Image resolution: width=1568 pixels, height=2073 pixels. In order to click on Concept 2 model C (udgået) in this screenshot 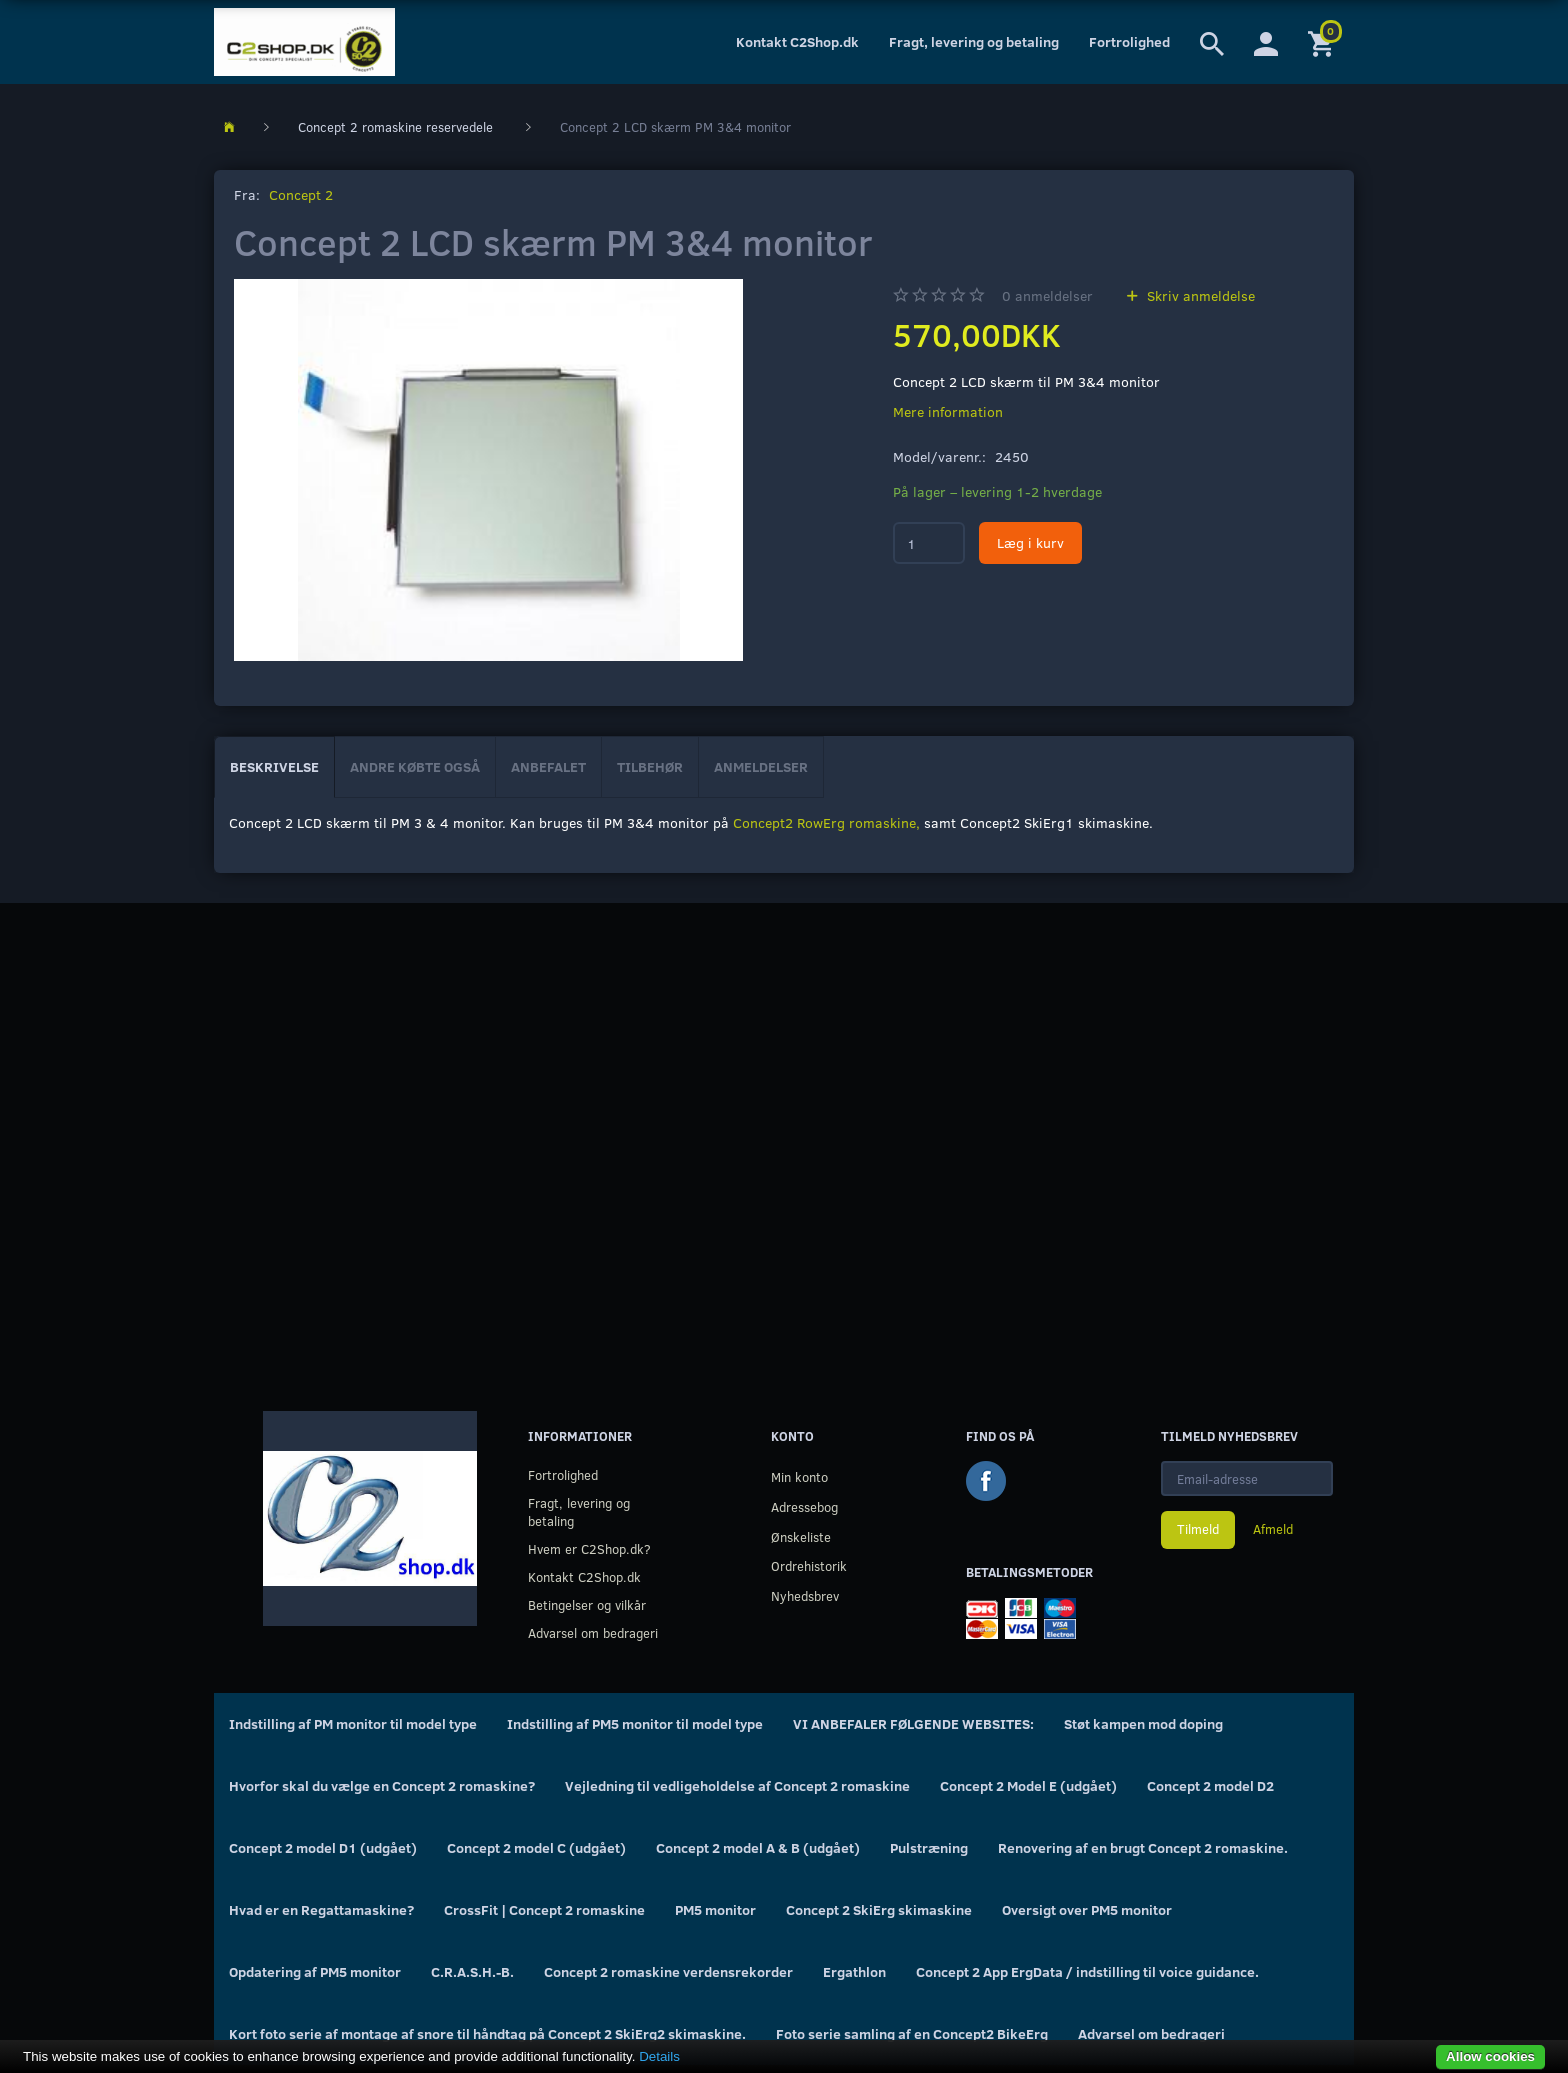, I will do `click(536, 1847)`.